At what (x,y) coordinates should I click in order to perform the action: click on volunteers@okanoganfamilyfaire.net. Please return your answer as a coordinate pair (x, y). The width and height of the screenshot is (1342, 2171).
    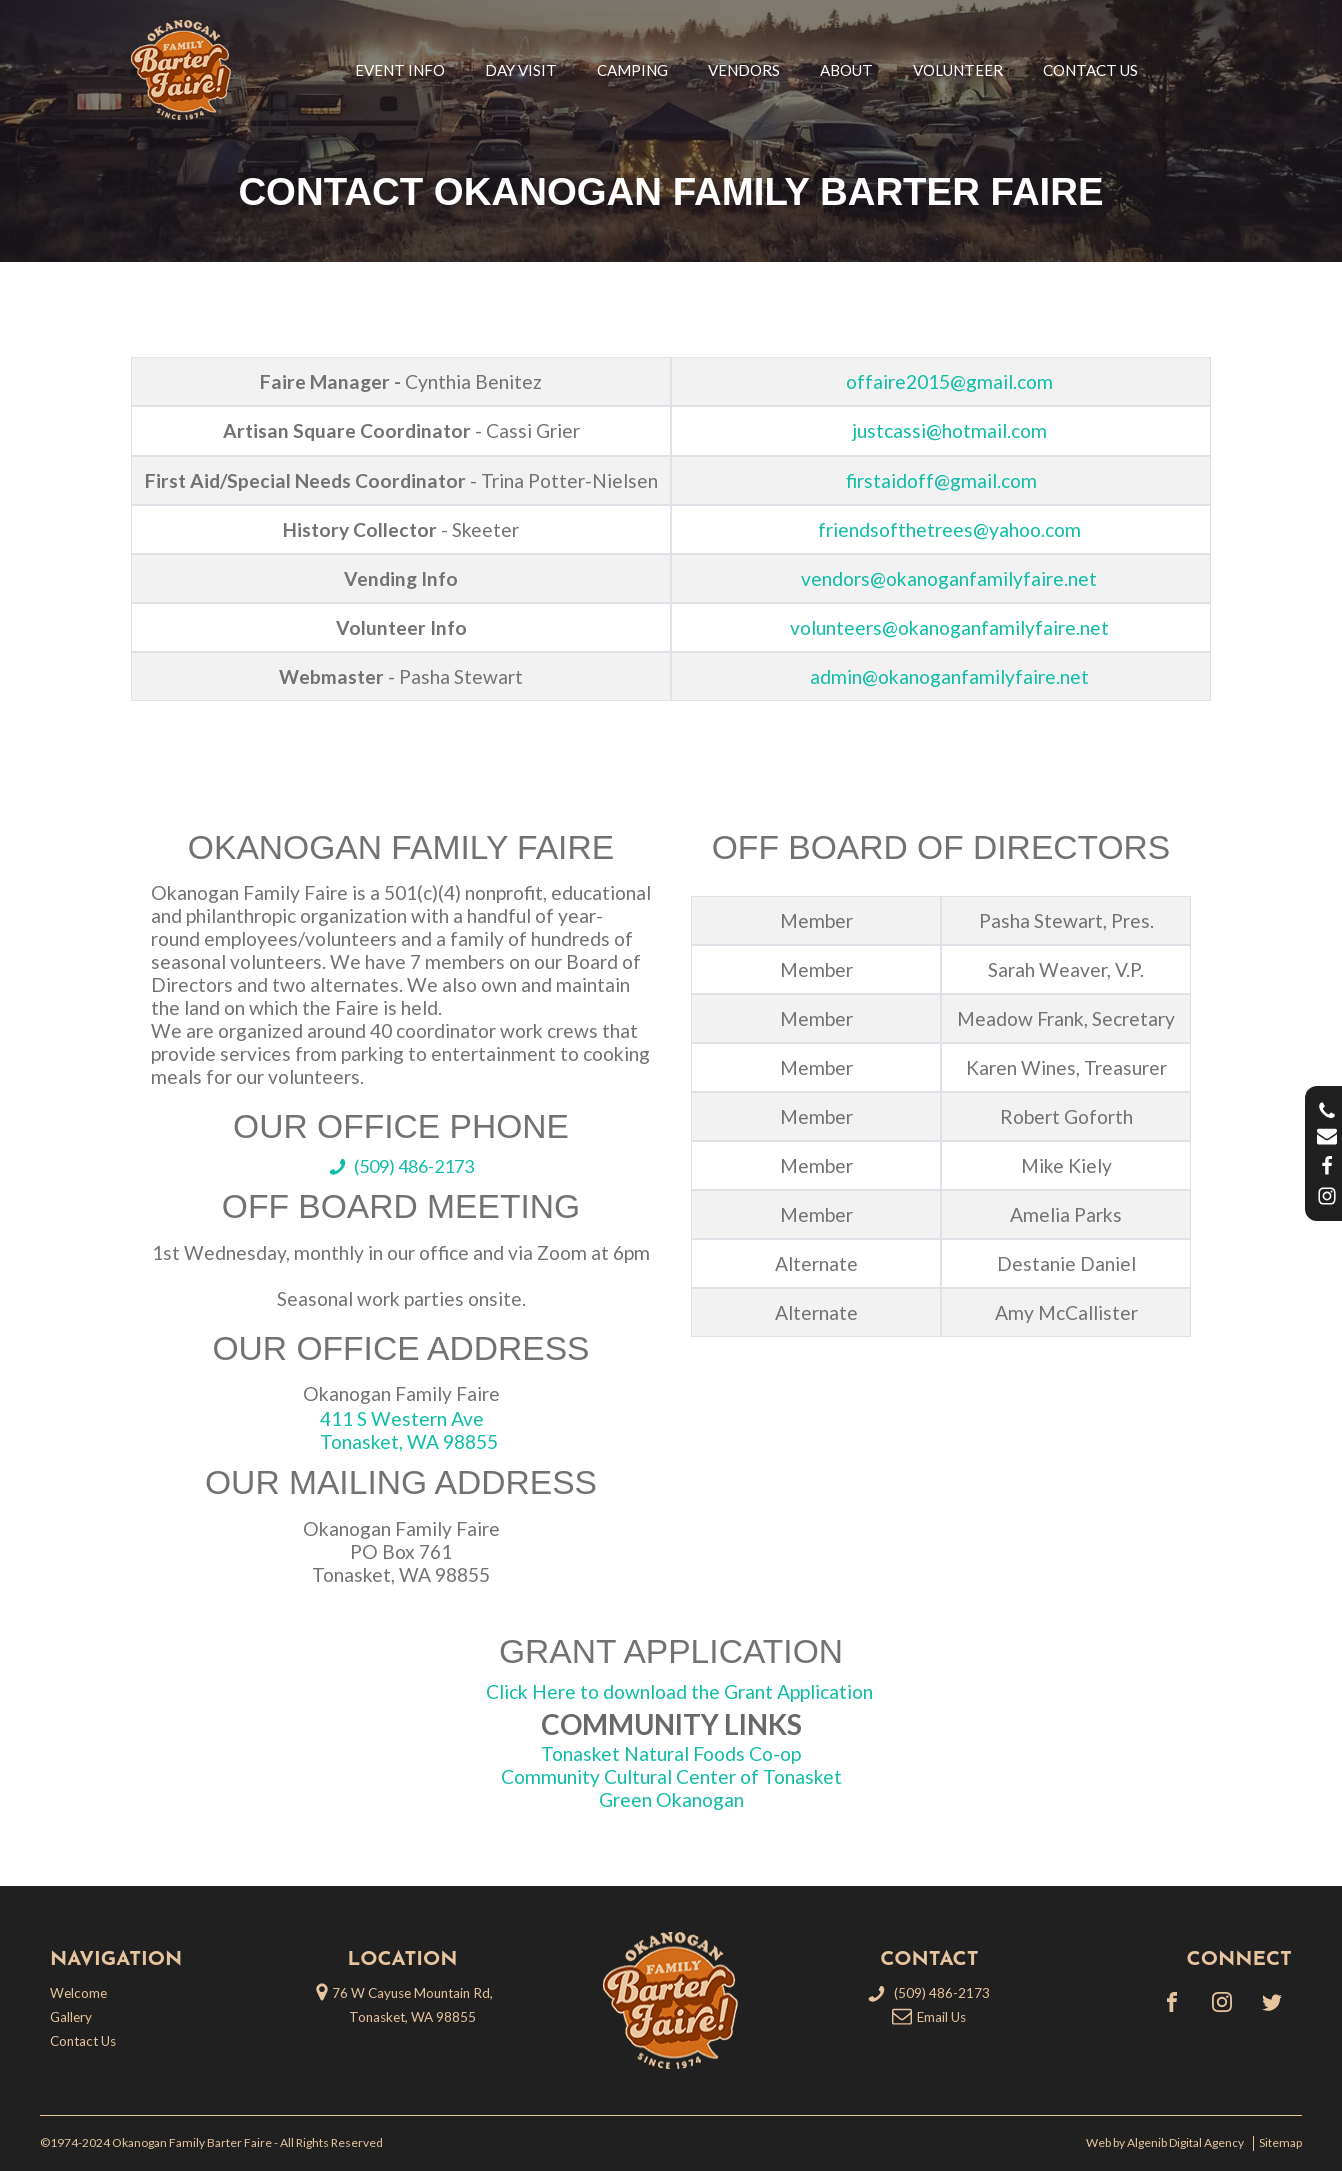
    Looking at the image, I should click on (949, 627).